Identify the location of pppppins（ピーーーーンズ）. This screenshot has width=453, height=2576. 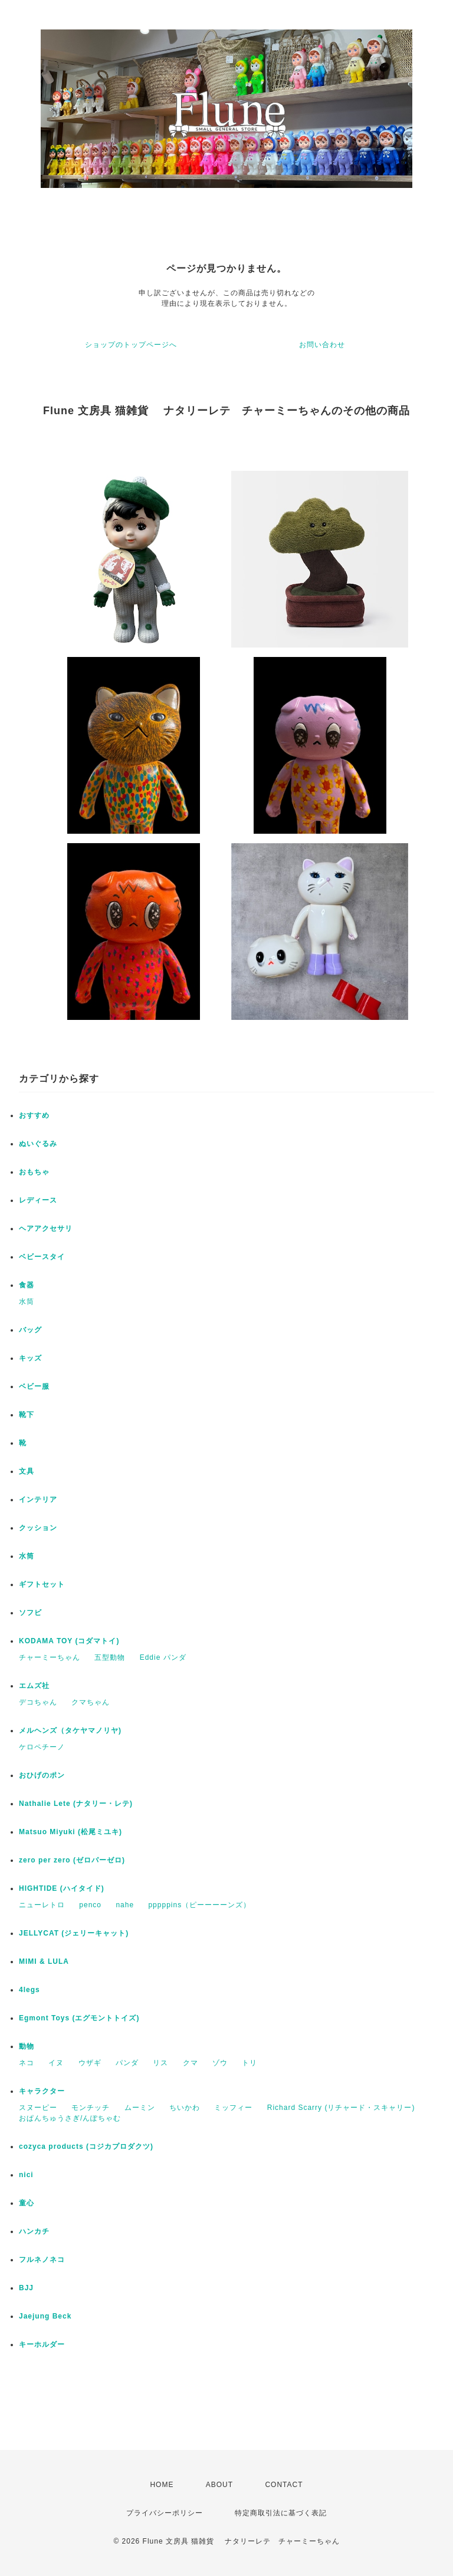
(199, 1905).